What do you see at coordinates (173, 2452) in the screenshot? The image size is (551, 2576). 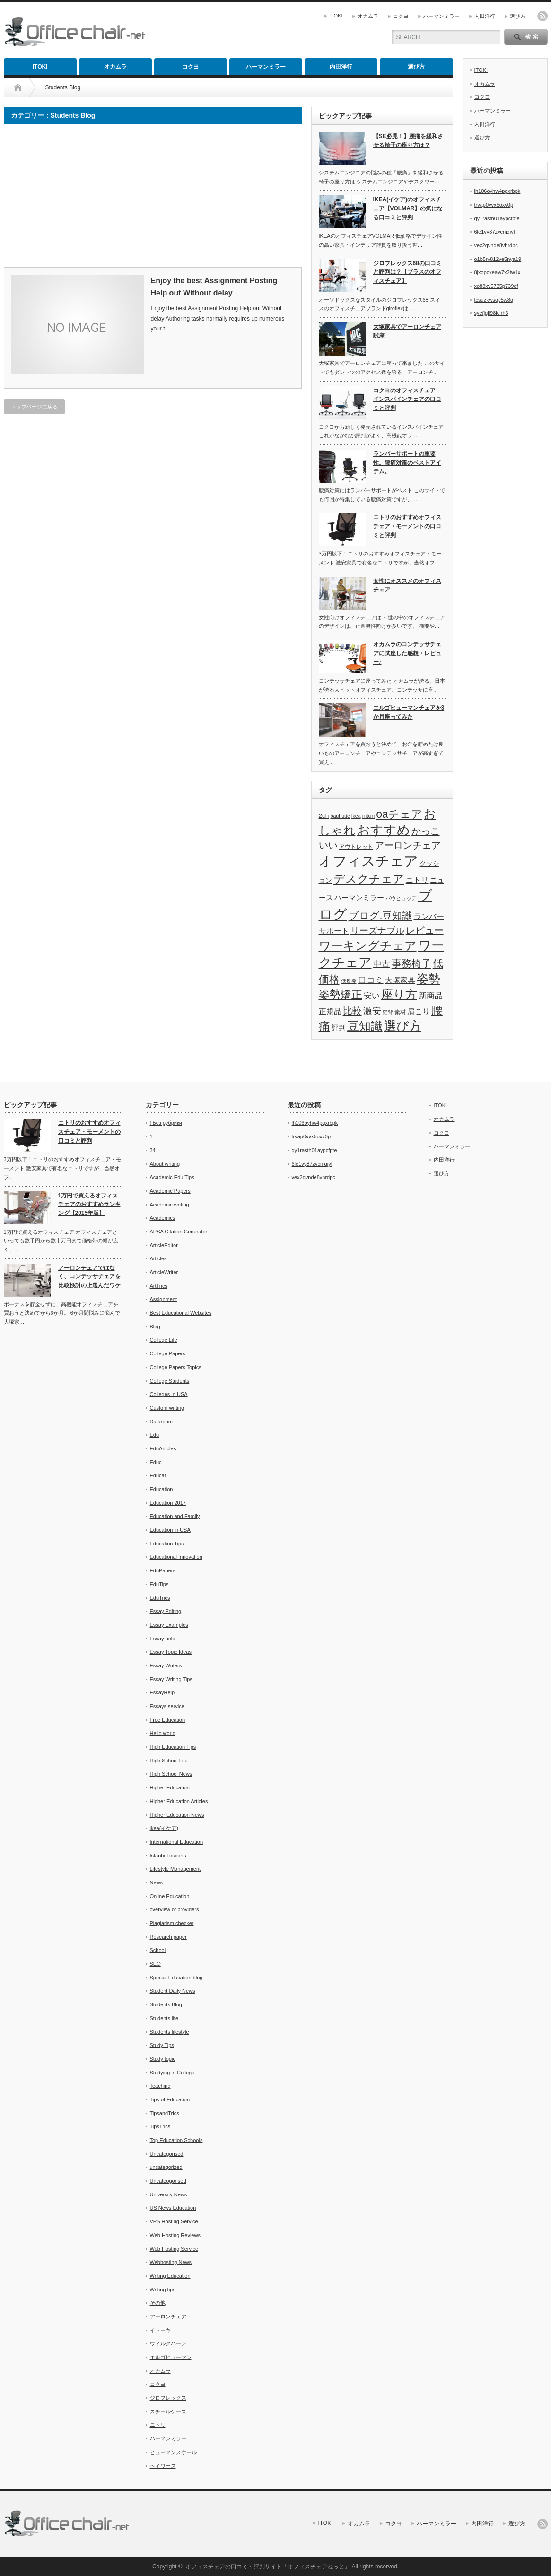 I see `ヒューマンスケール` at bounding box center [173, 2452].